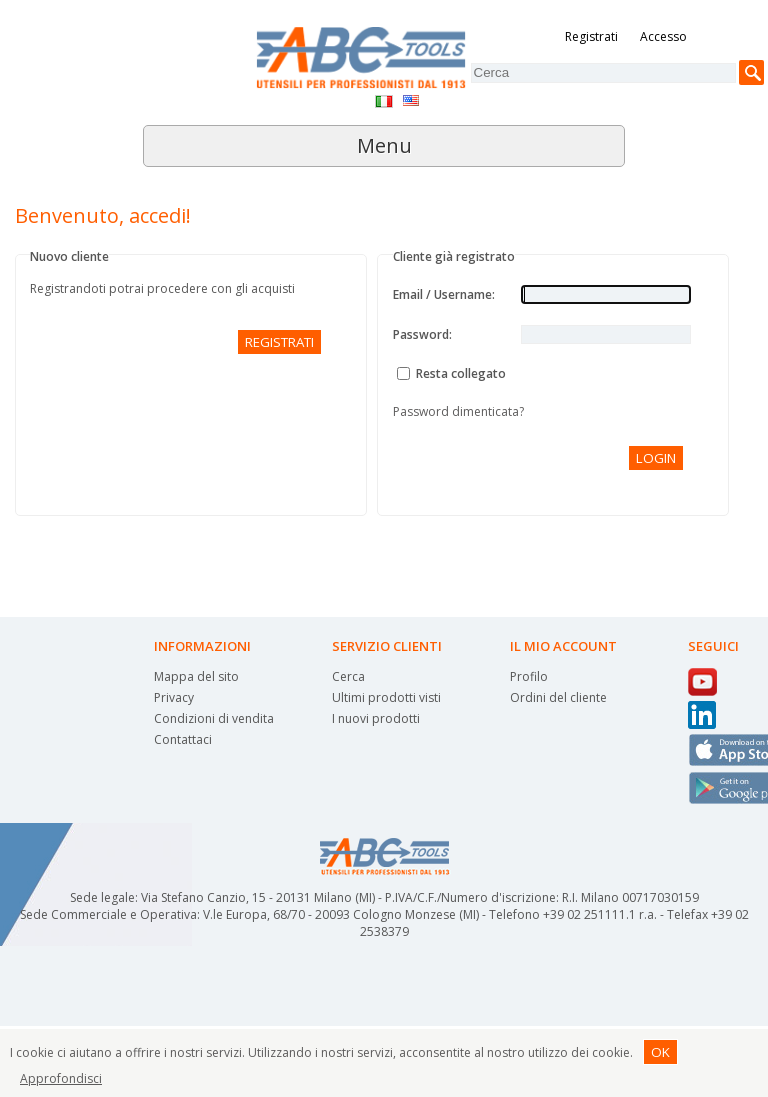  Describe the element at coordinates (656, 458) in the screenshot. I see `Login` at that location.